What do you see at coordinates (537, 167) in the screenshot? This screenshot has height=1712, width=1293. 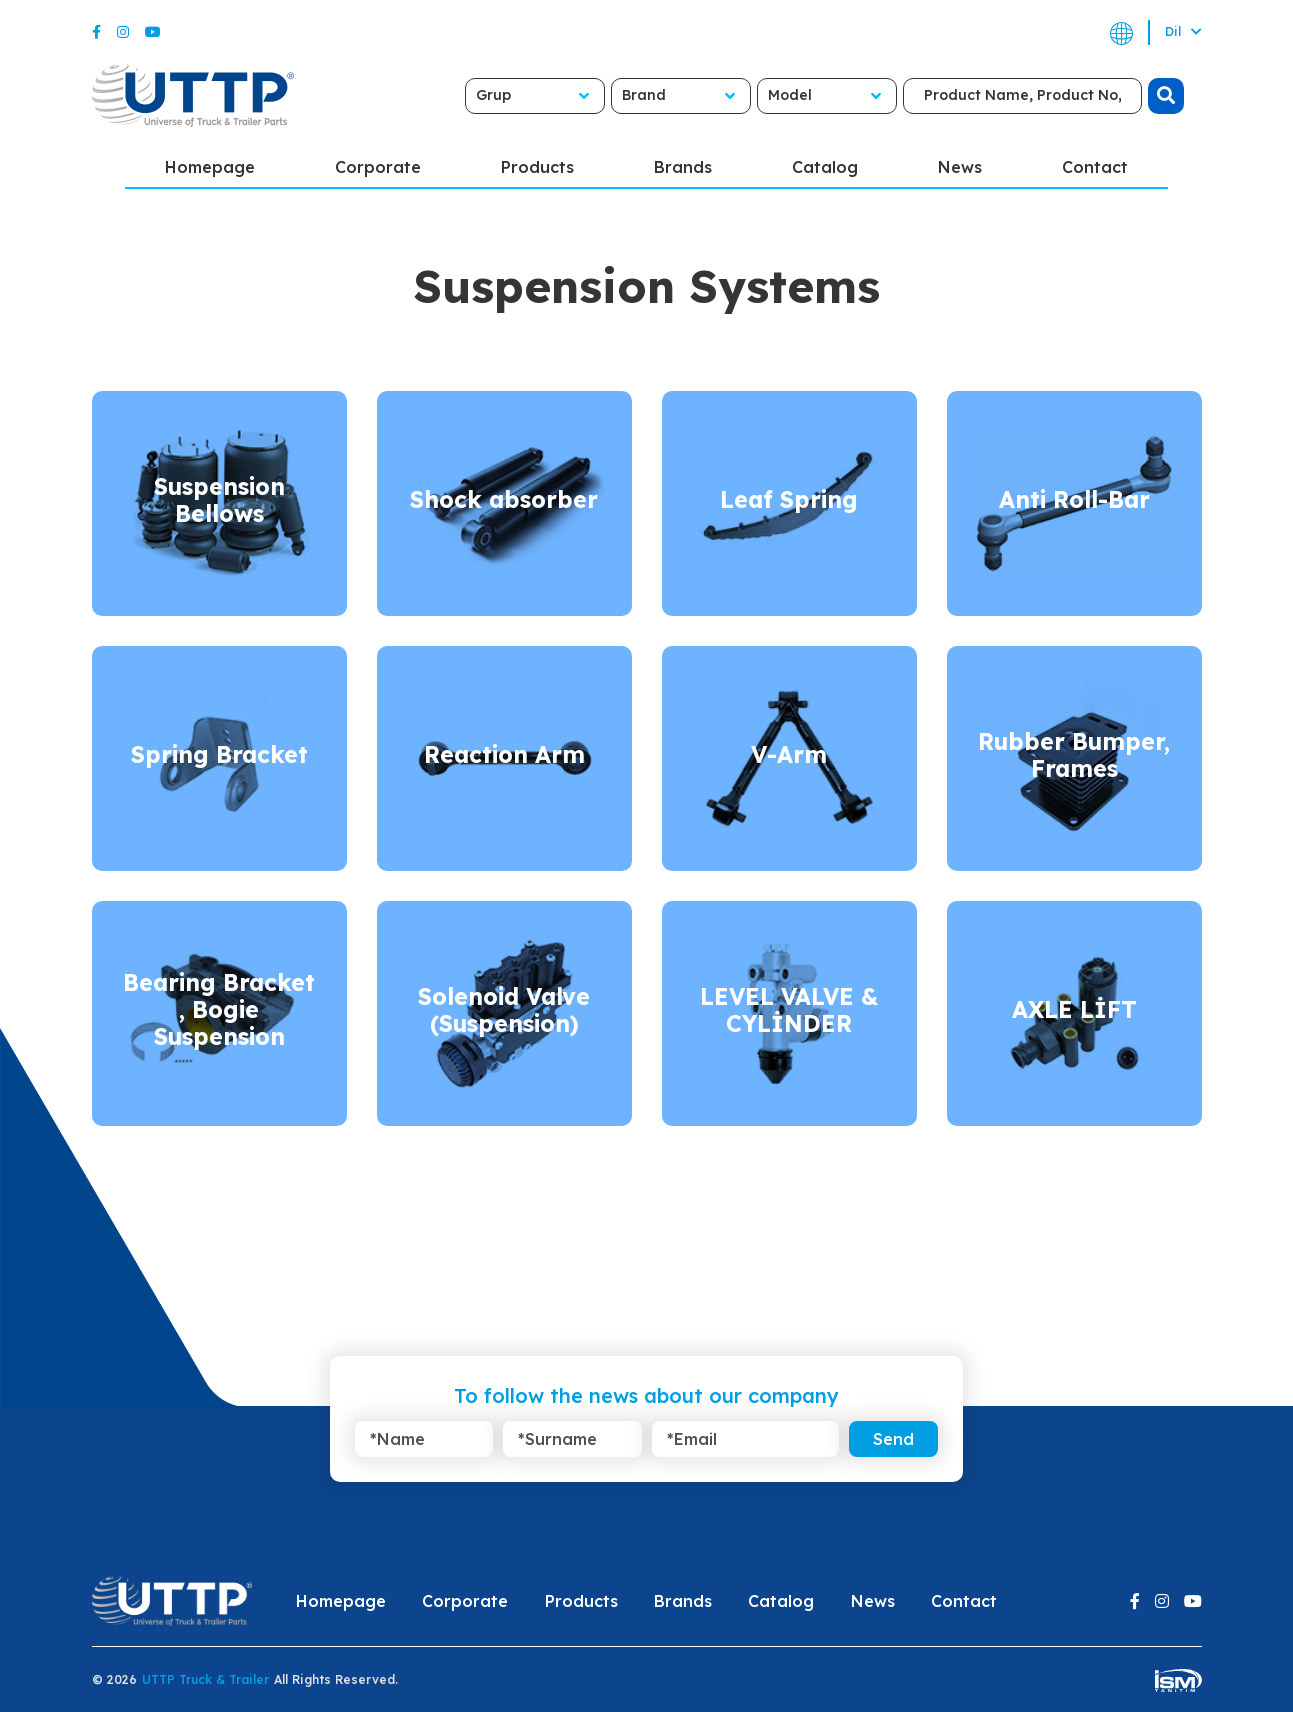 I see `Products` at bounding box center [537, 167].